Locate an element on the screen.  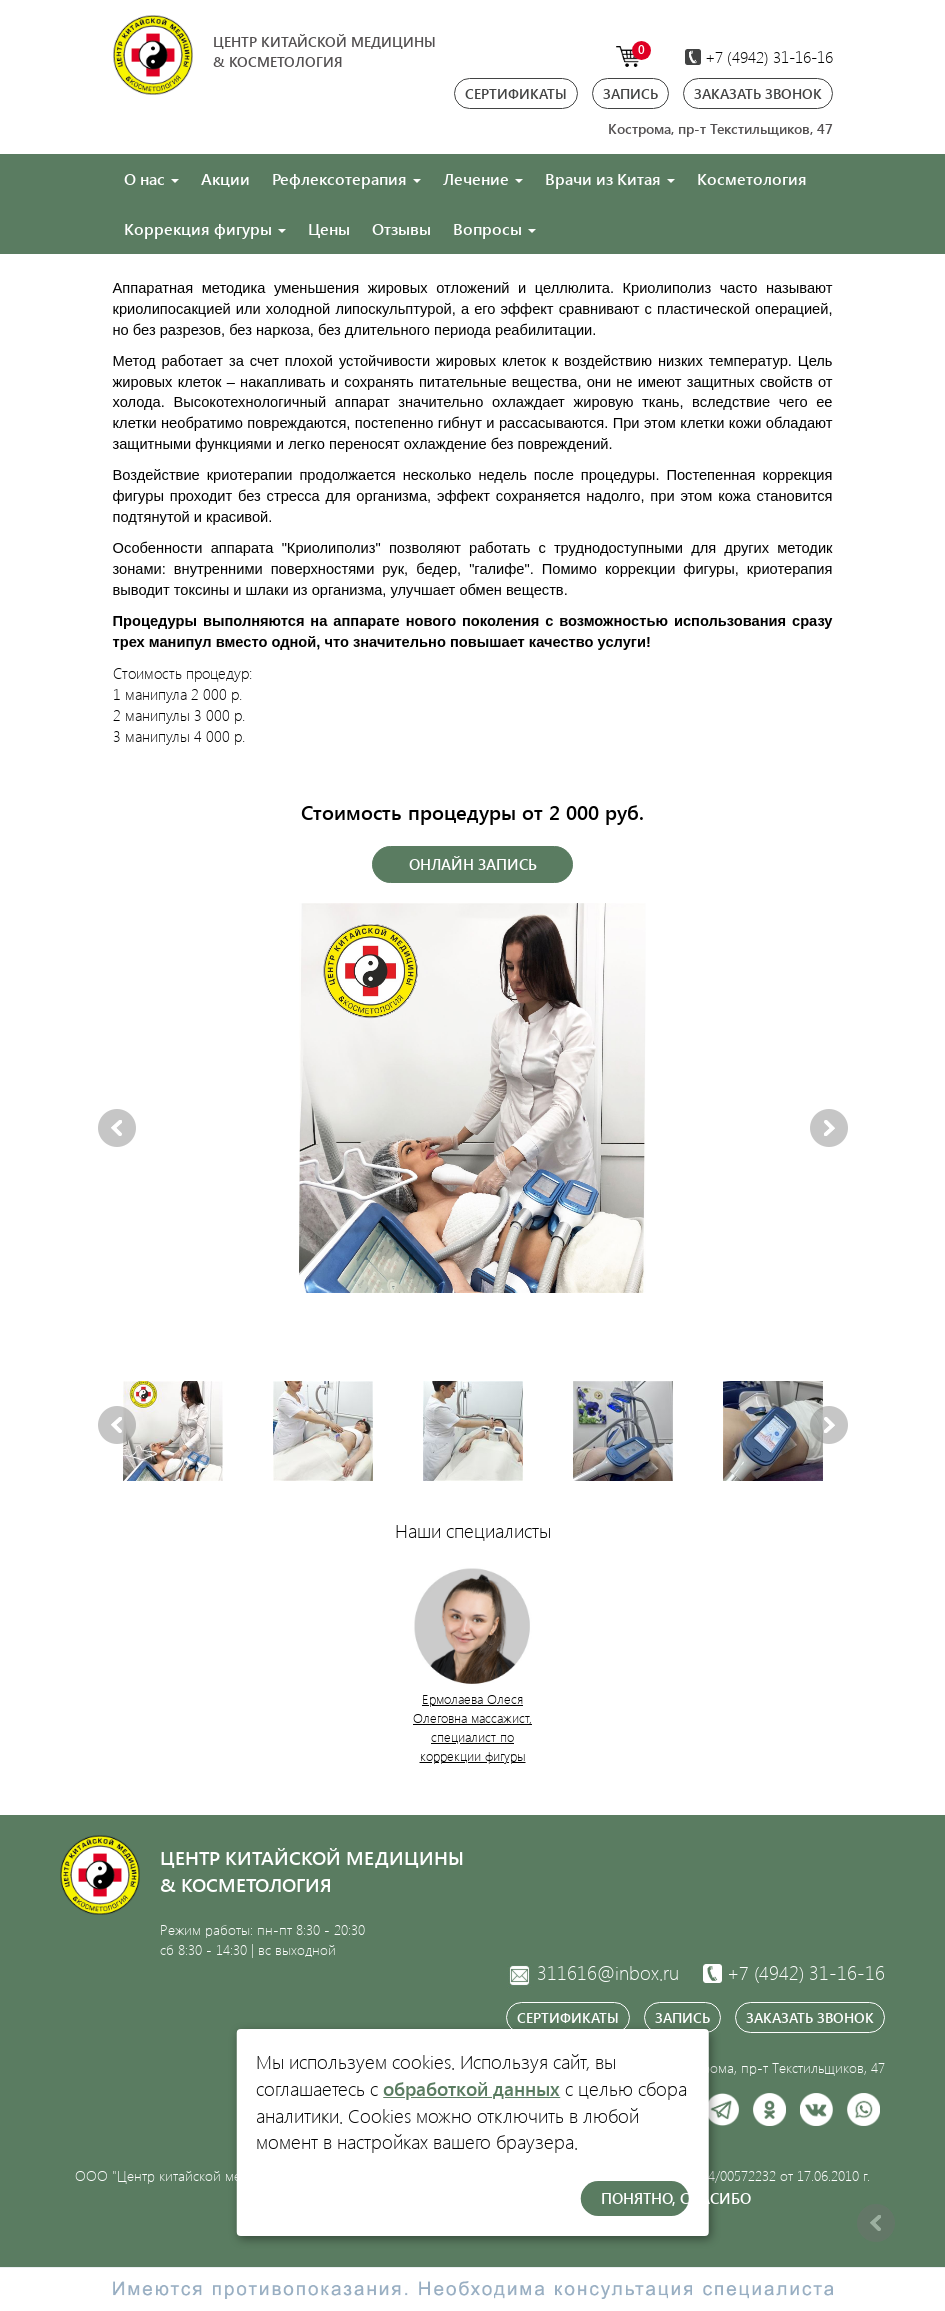
Цены is located at coordinates (329, 228).